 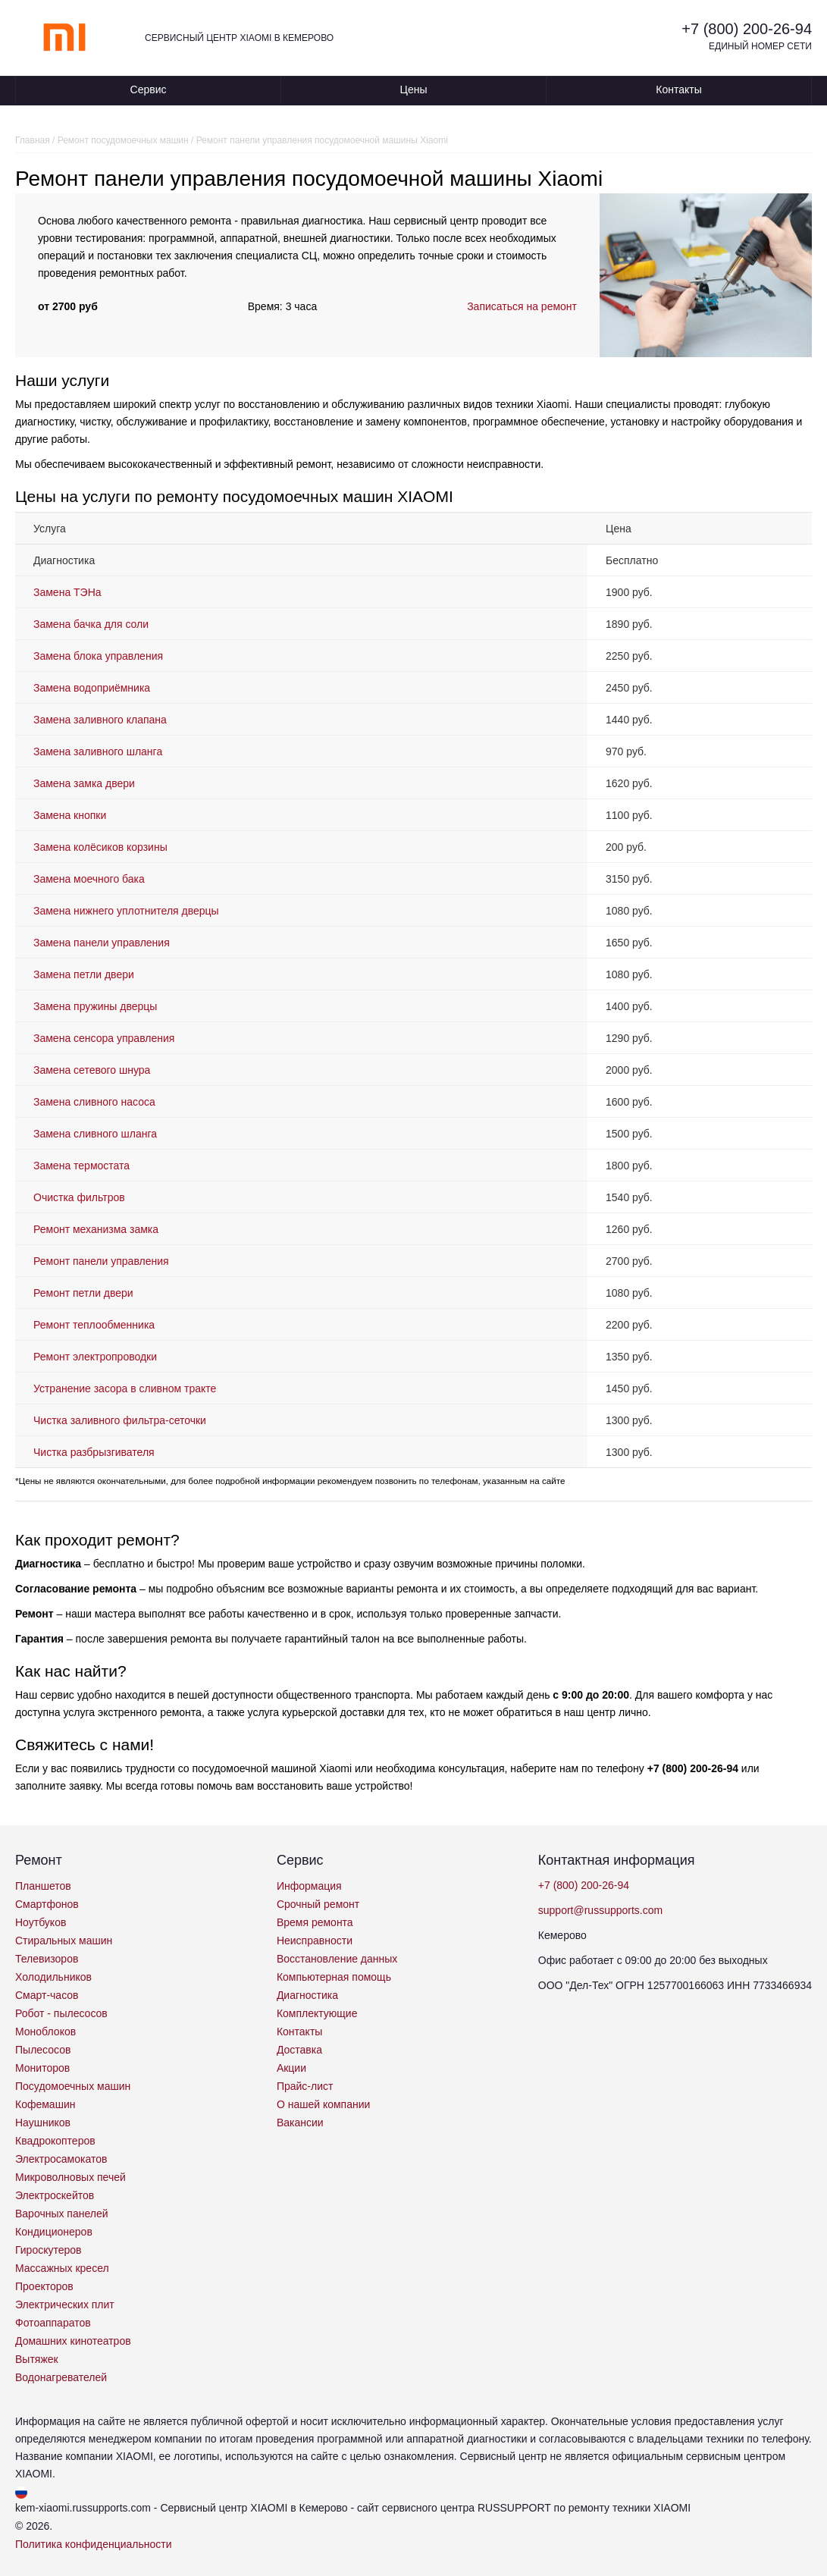 I want to click on Робот - пылесосов, so click(x=61, y=2013).